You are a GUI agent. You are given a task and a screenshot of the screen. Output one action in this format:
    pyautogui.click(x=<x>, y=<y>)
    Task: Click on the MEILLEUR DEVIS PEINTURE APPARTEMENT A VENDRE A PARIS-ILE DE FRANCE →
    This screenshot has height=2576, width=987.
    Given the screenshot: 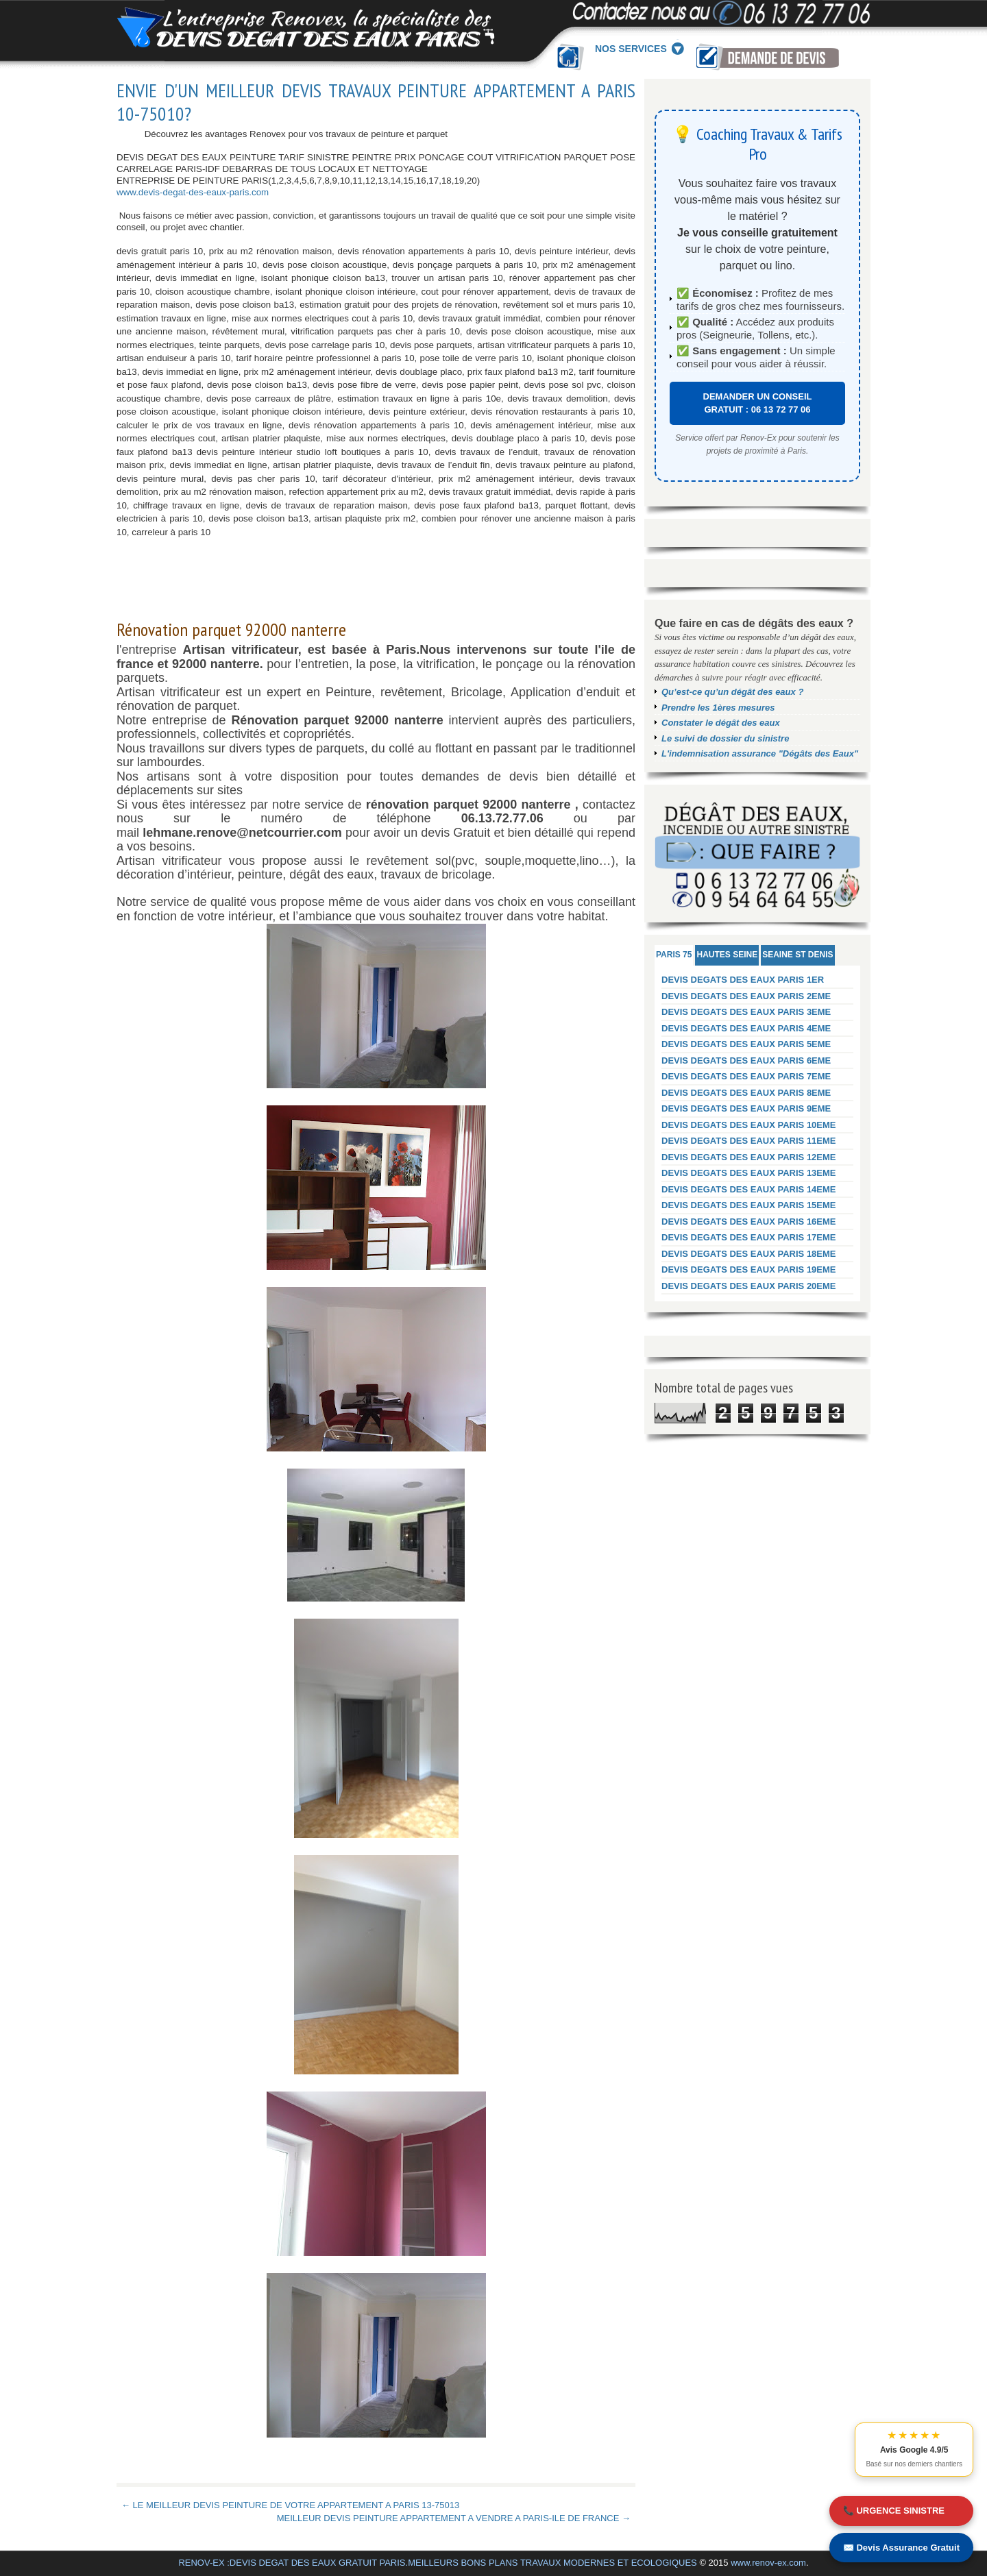 What is the action you would take?
    pyautogui.click(x=454, y=2518)
    